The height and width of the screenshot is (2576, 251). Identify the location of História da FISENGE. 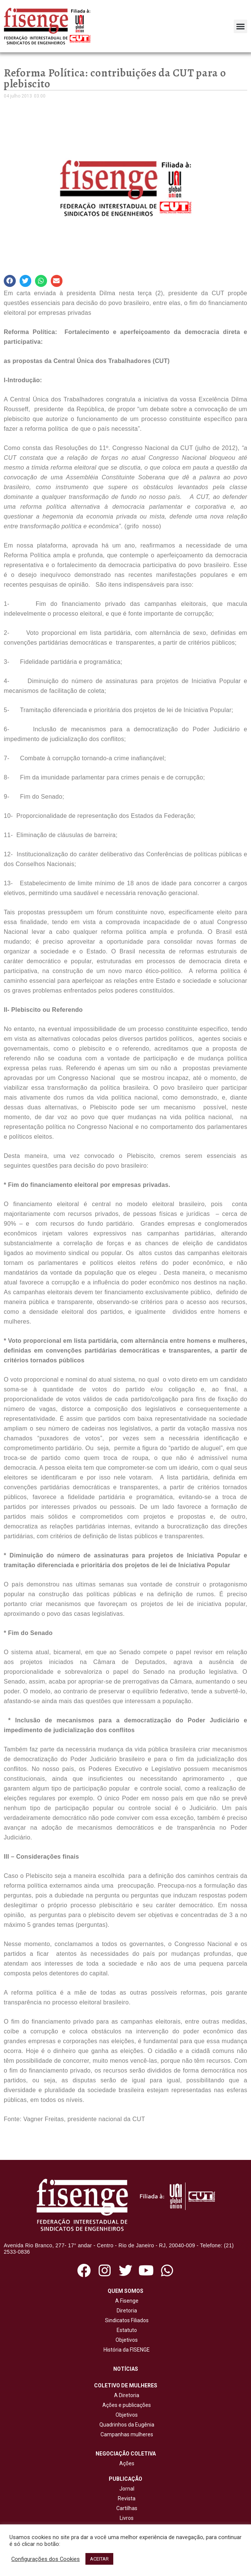
(125, 2350).